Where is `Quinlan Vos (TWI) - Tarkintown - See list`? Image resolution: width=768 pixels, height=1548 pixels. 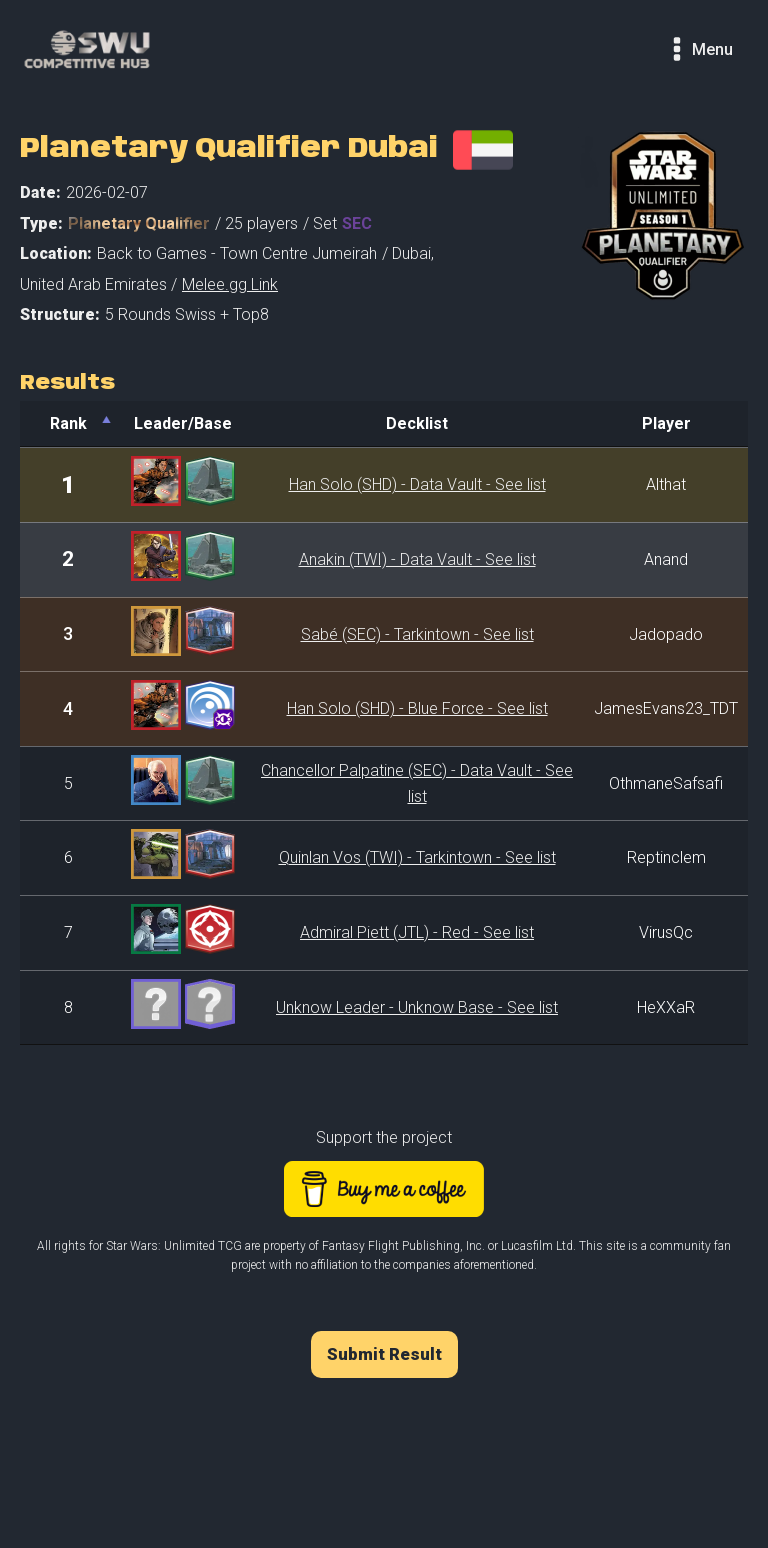
Quinlan Vos (TWI) - Tarkintown - See list is located at coordinates (417, 857).